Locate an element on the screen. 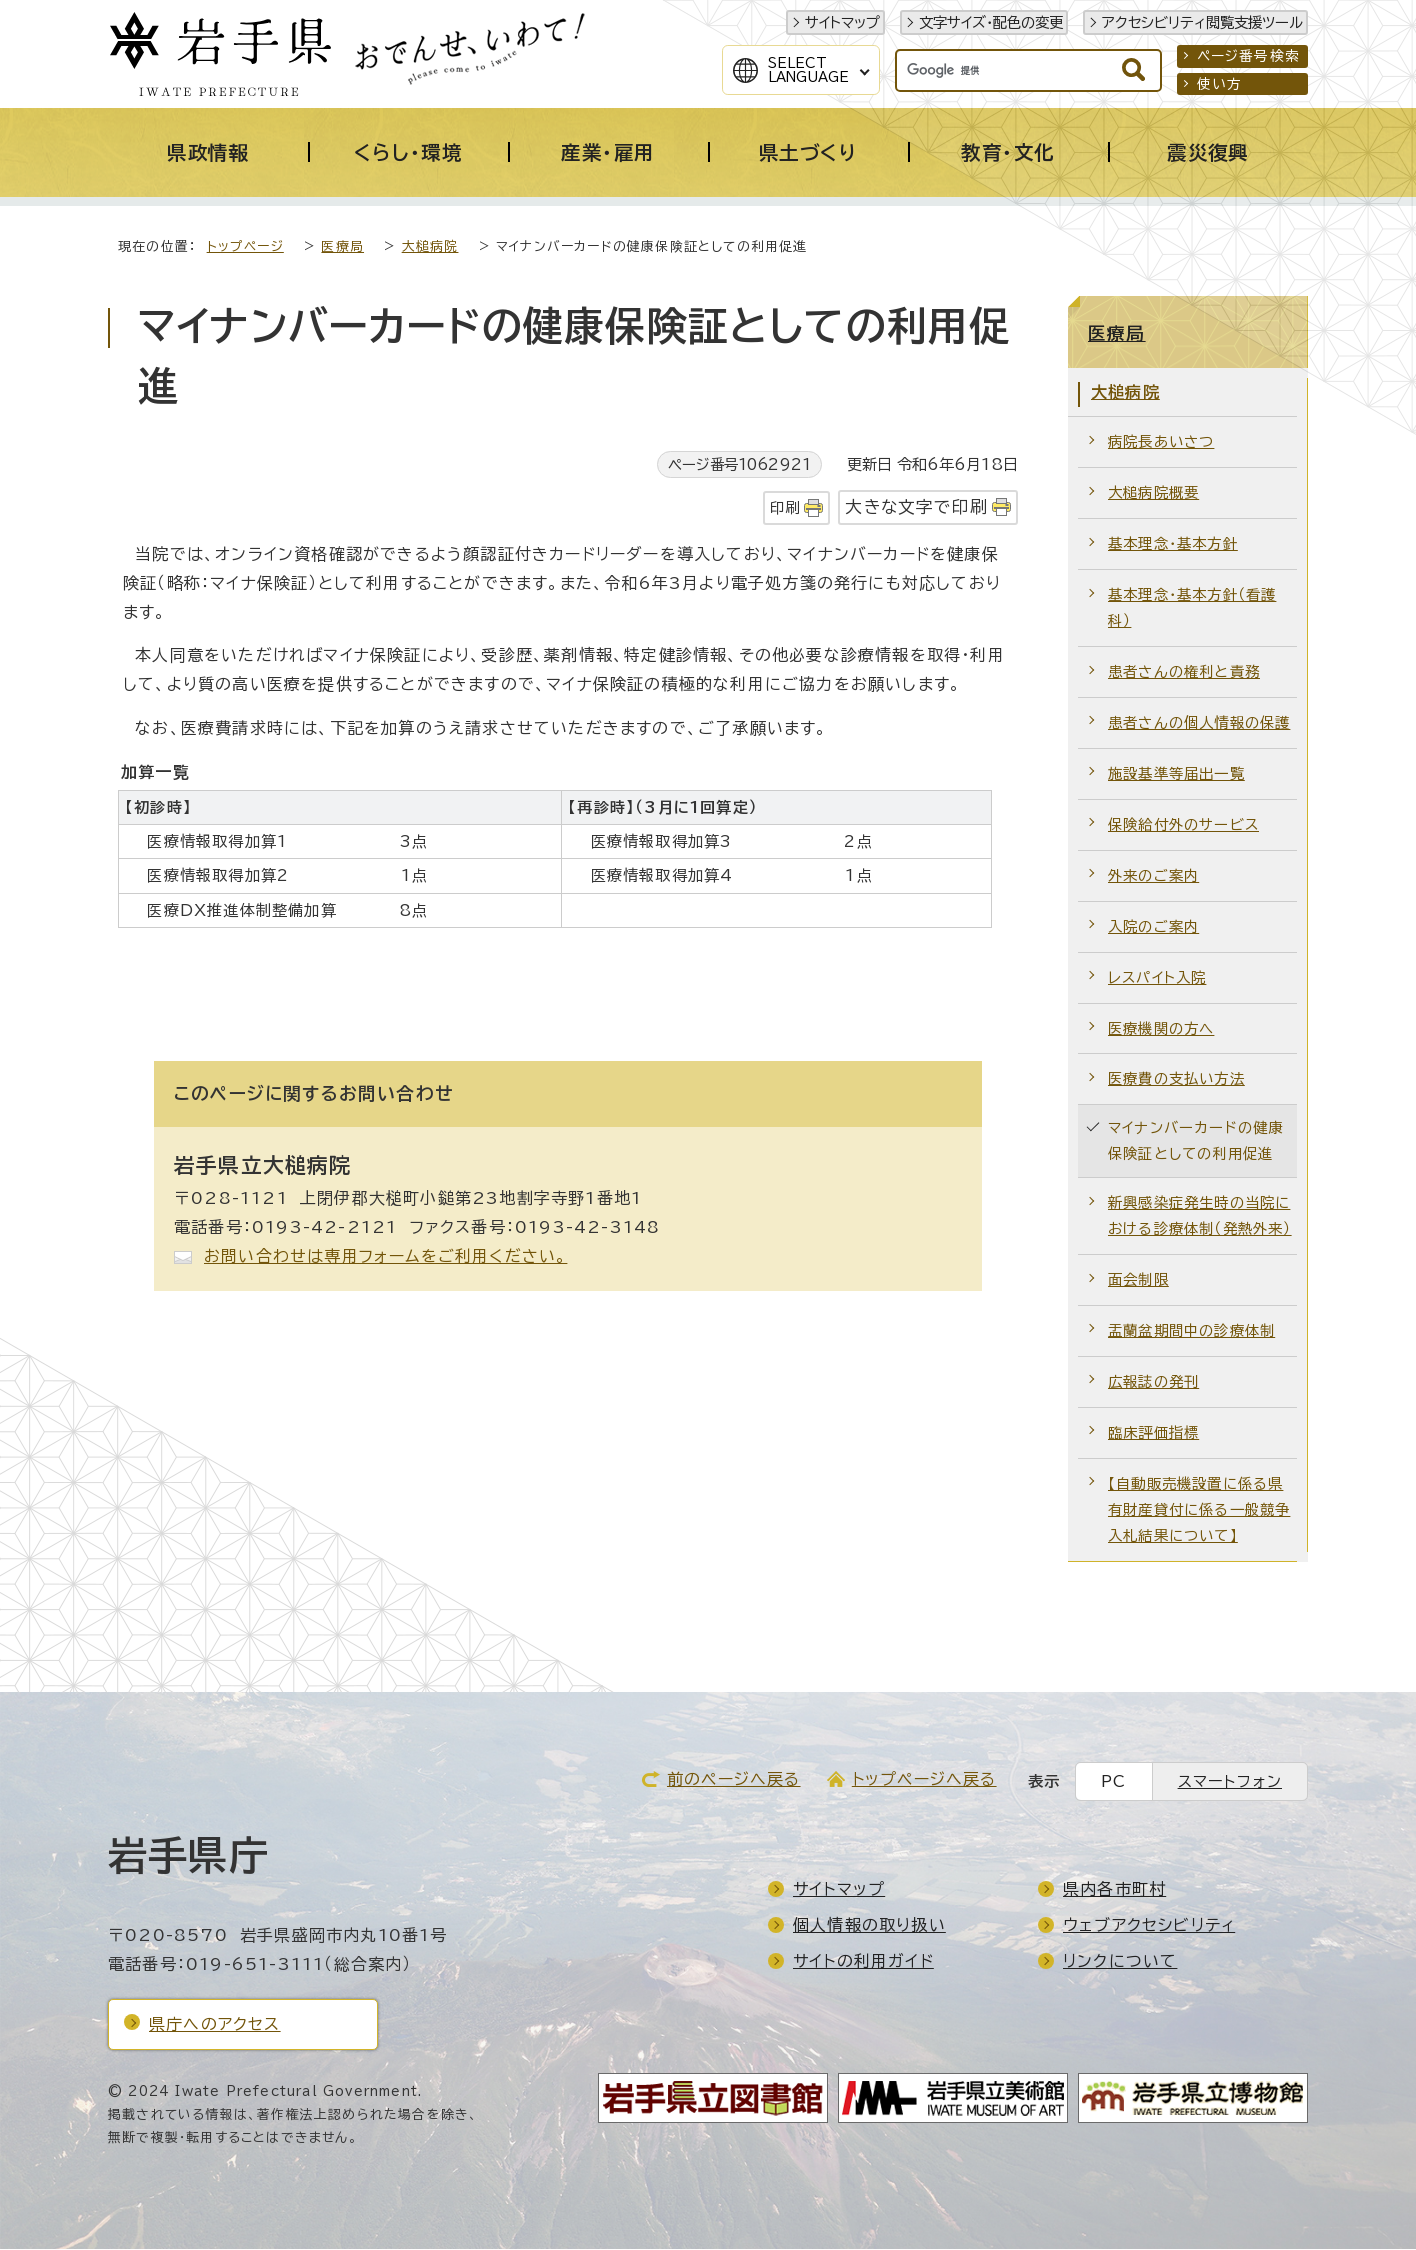 This screenshot has width=1416, height=2250. お問い合わせは専用フォームをご利用ください。 is located at coordinates (385, 1257).